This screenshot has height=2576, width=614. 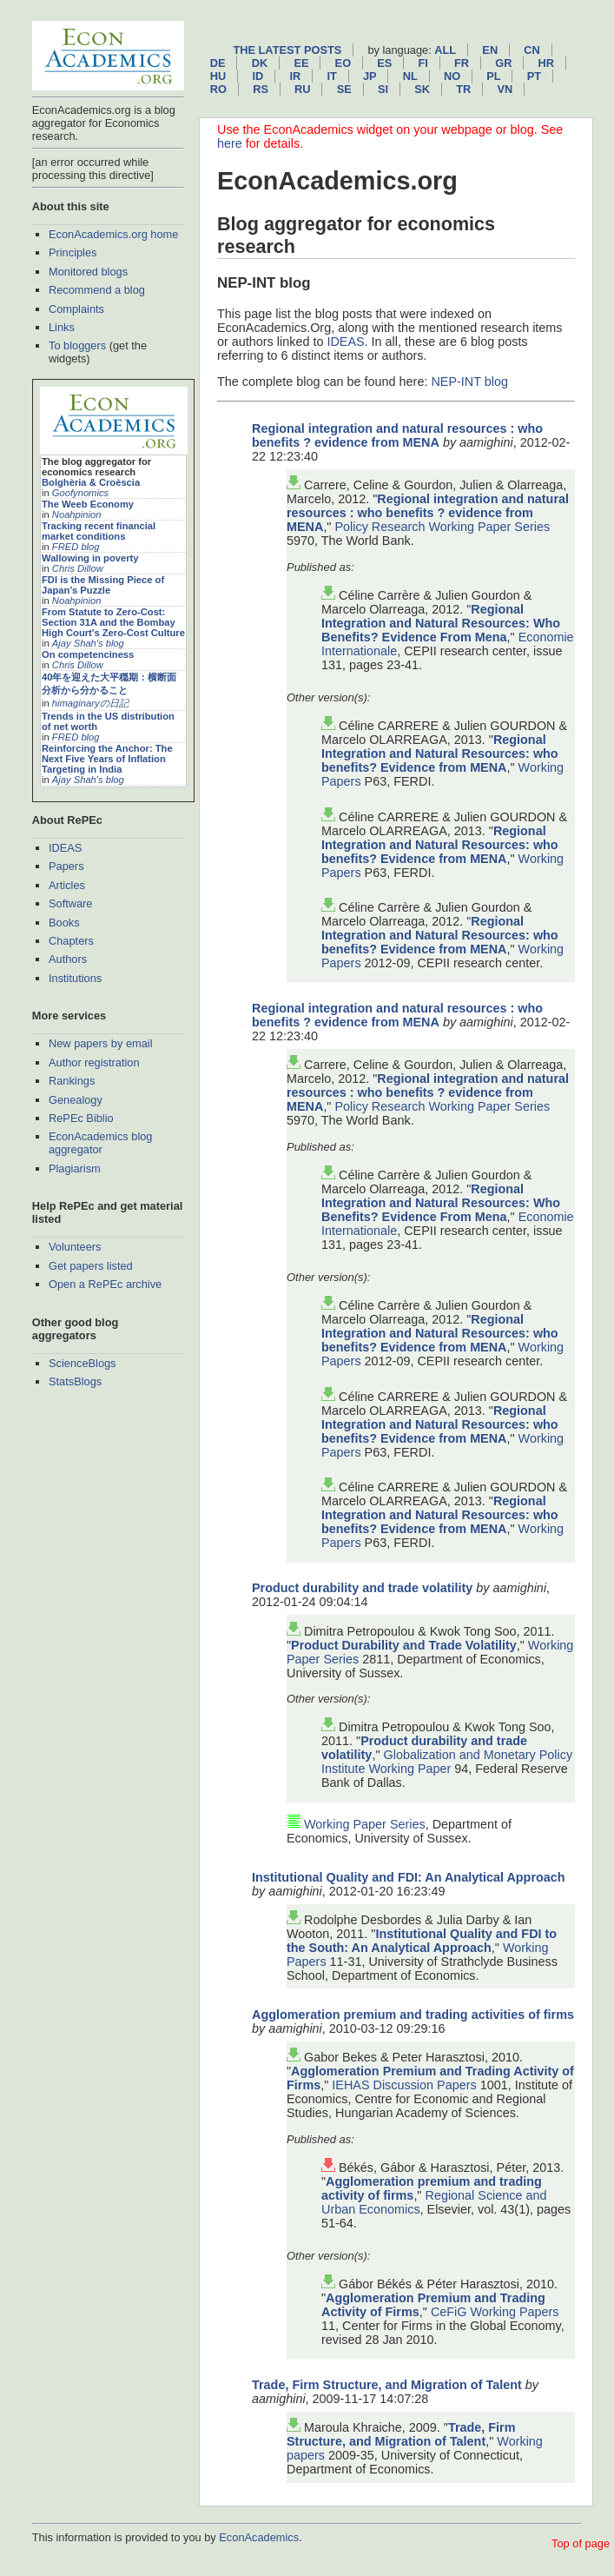 What do you see at coordinates (370, 76) in the screenshot?
I see `jp` at bounding box center [370, 76].